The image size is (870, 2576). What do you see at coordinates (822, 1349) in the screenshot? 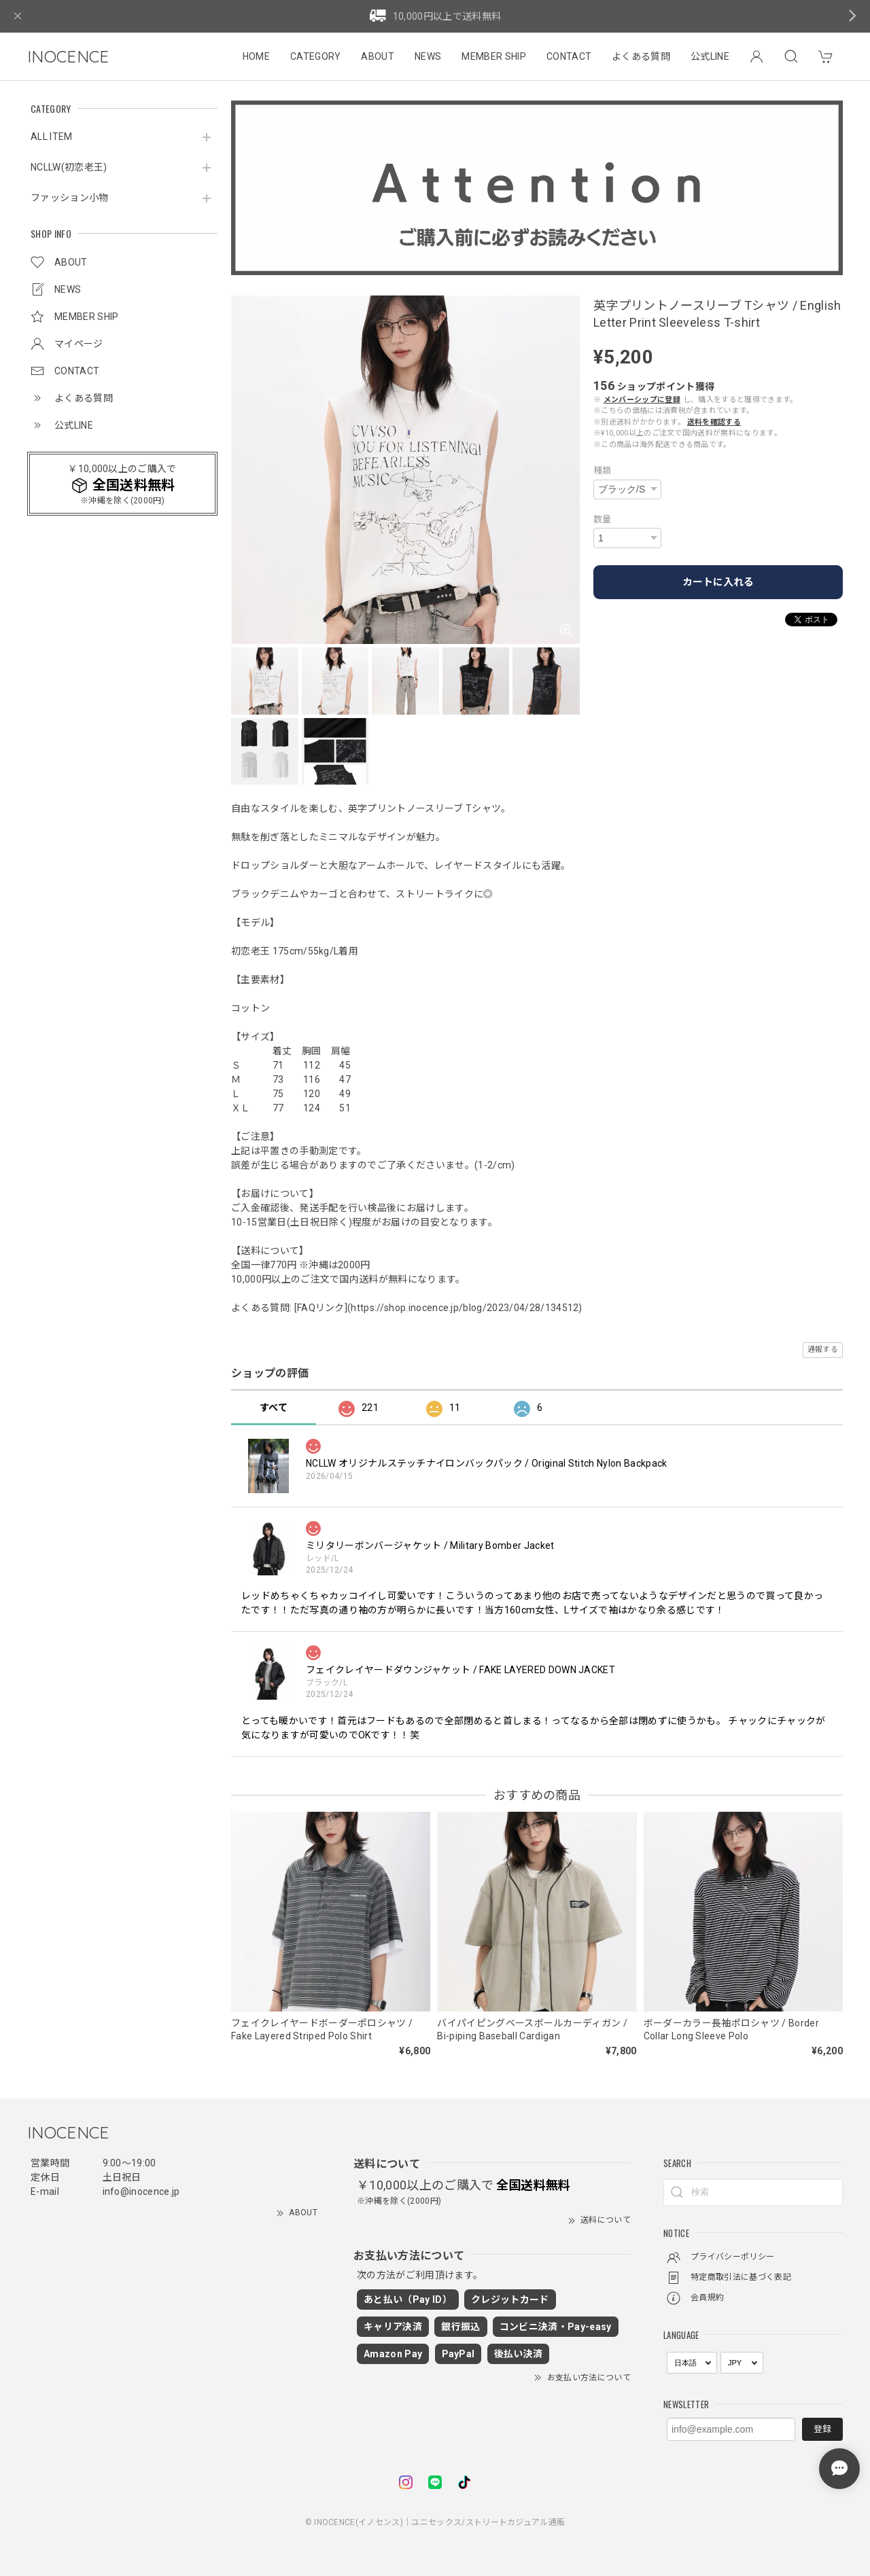
I see `通報する` at bounding box center [822, 1349].